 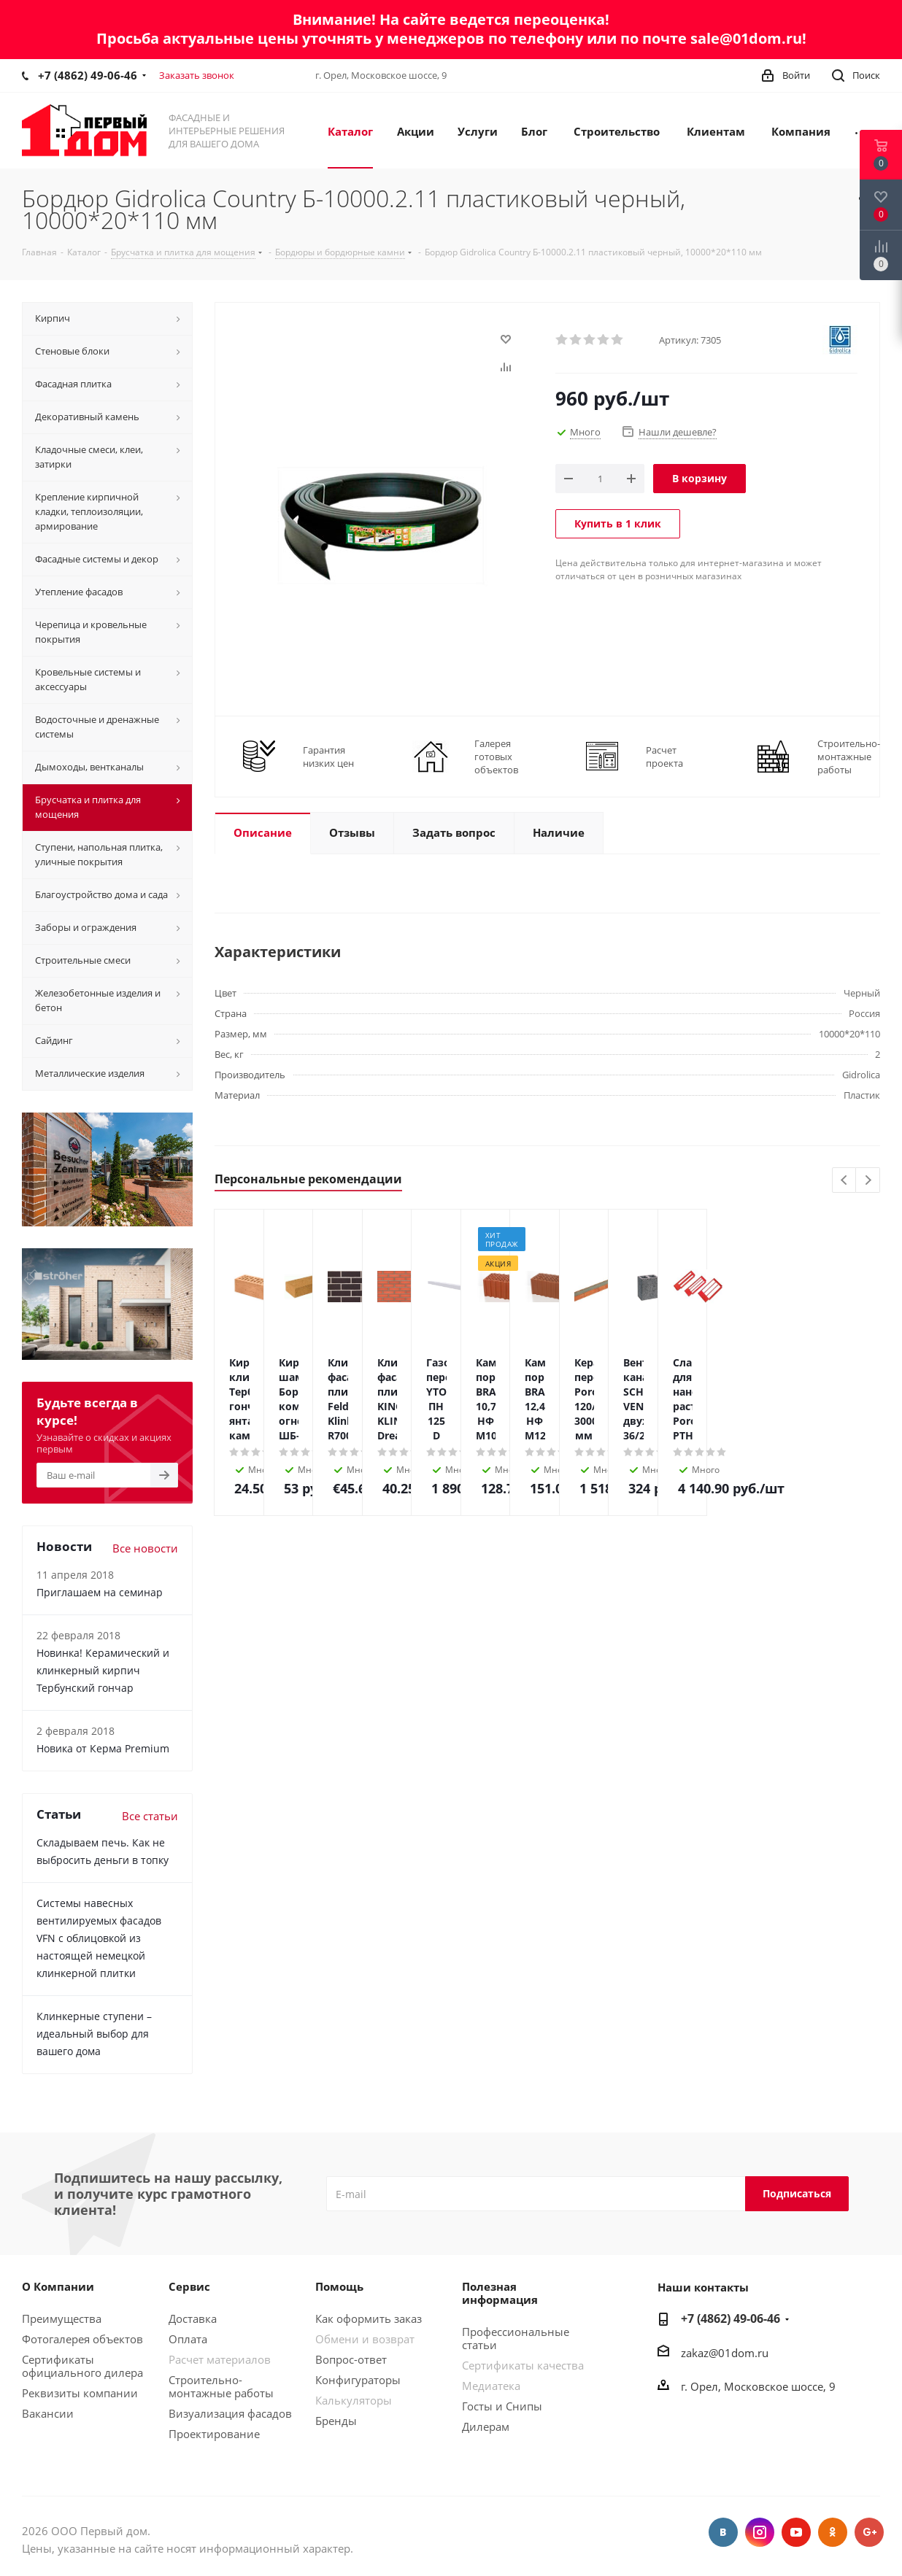 What do you see at coordinates (336, 2420) in the screenshot?
I see `Бренды` at bounding box center [336, 2420].